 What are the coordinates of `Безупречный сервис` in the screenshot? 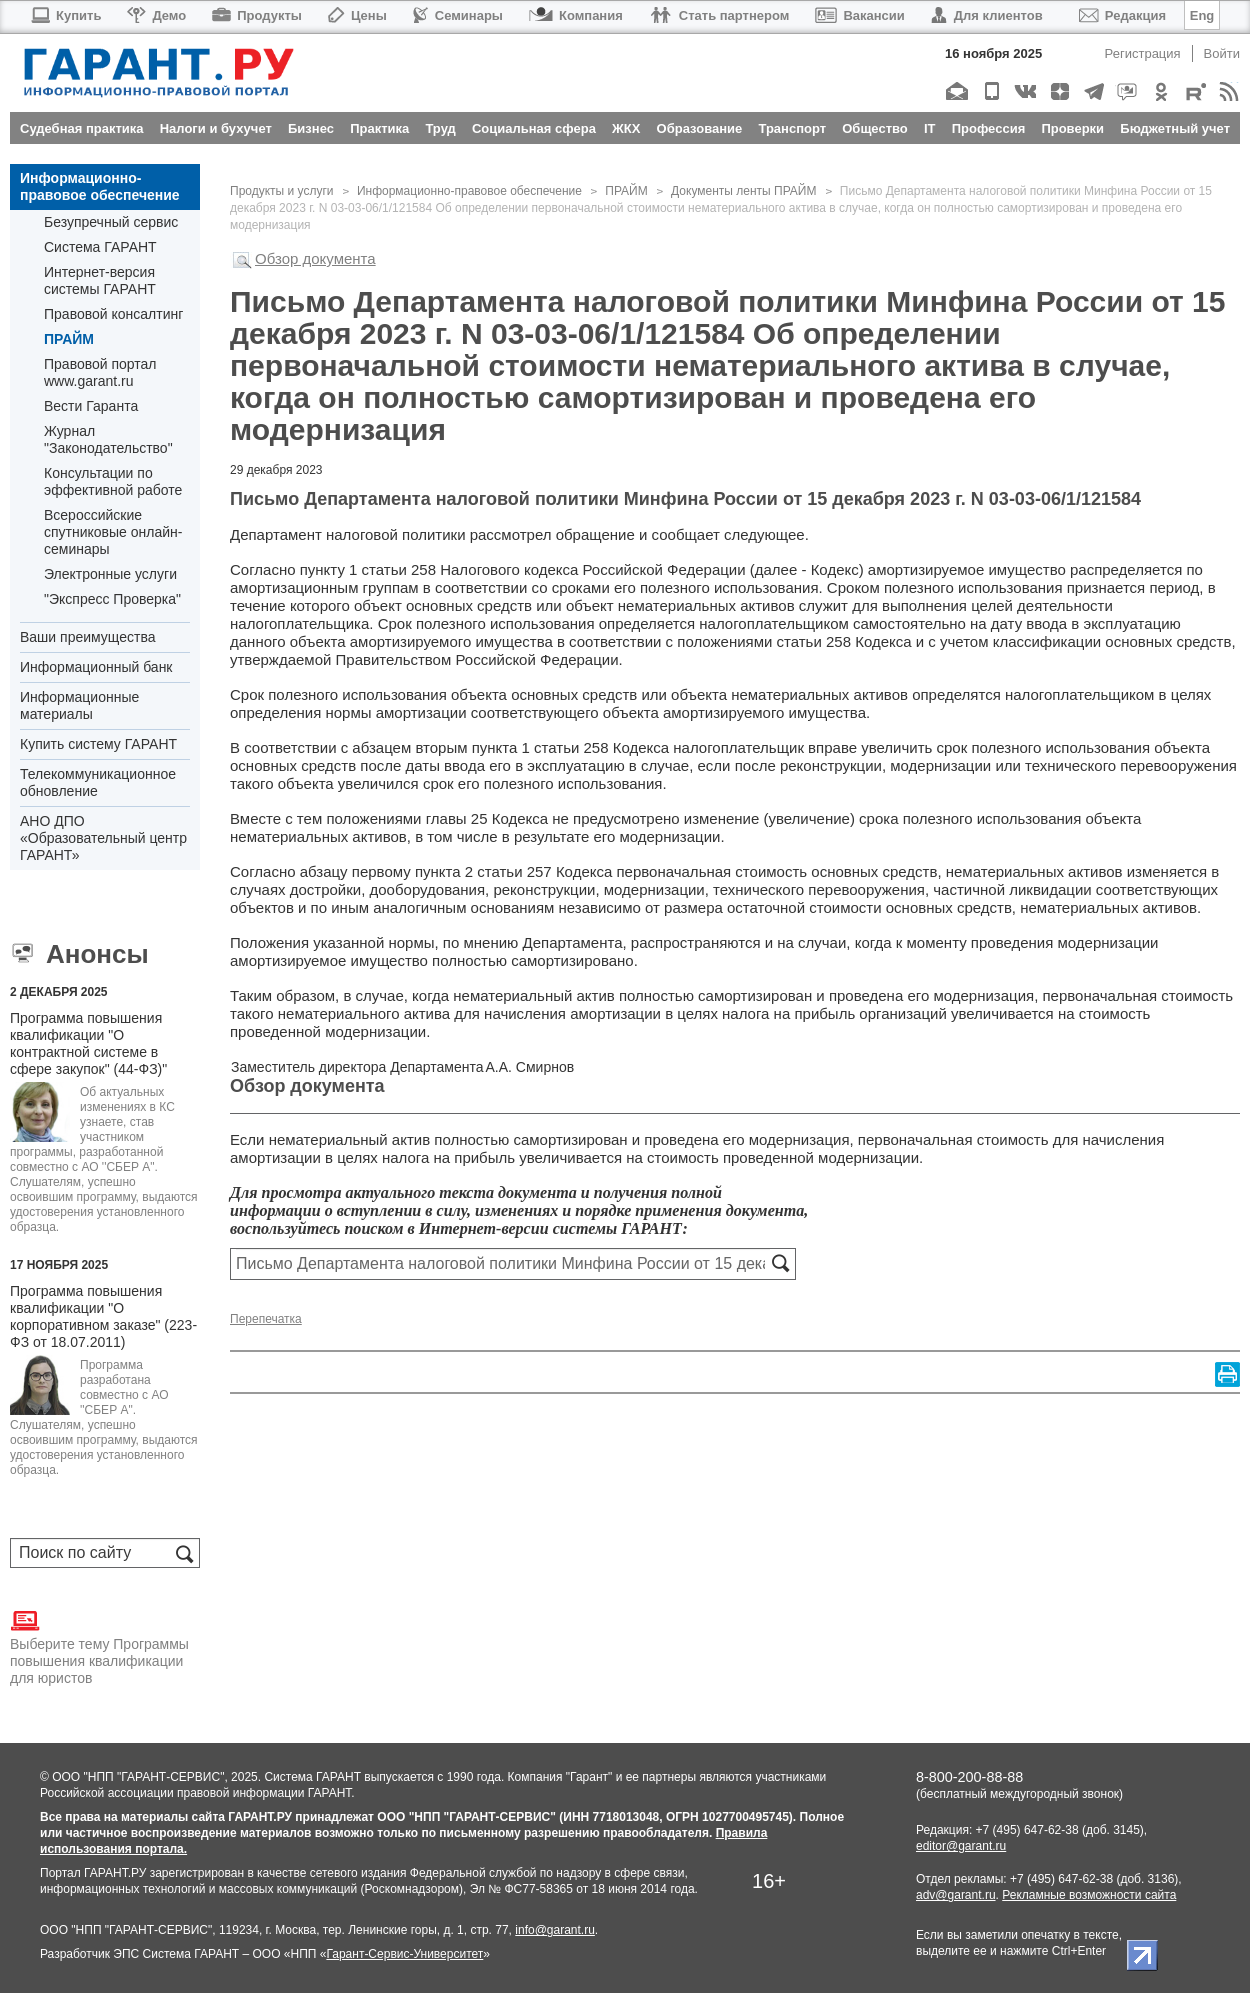 It's located at (111, 222).